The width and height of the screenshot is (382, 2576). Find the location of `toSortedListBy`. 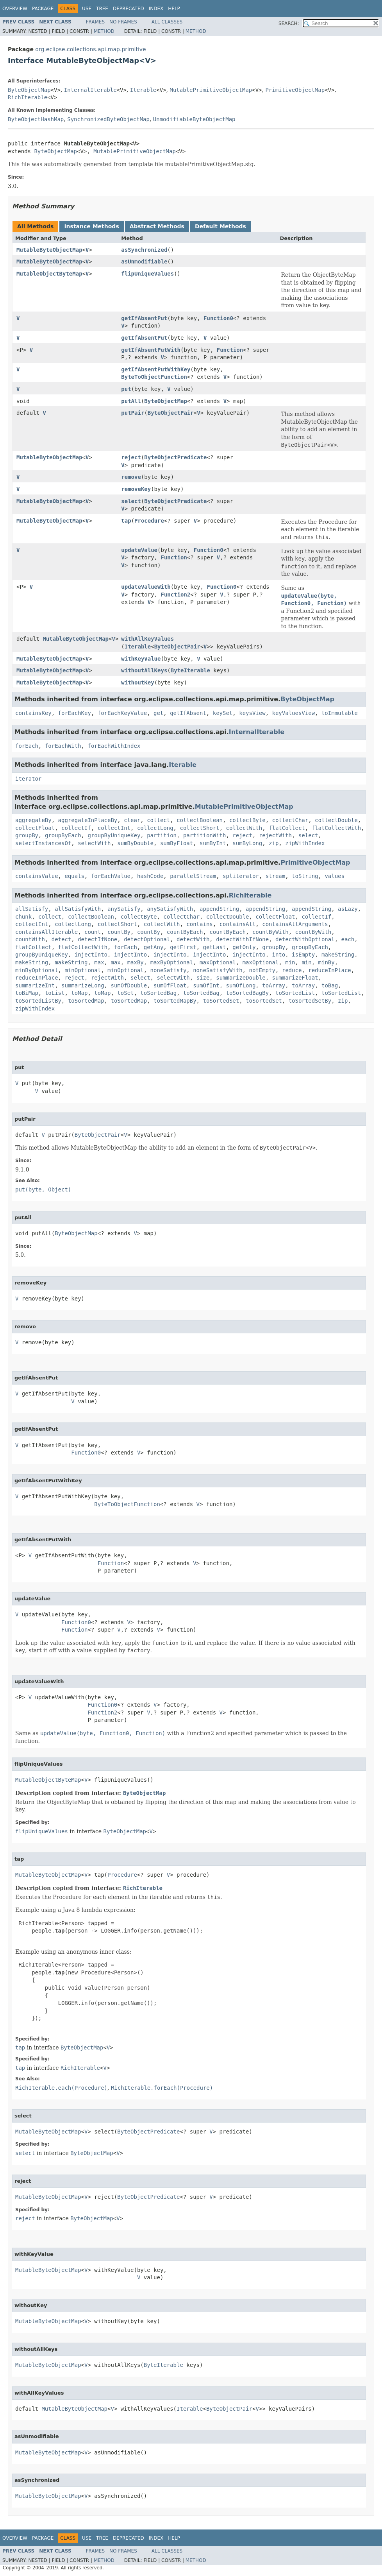

toSortedListBy is located at coordinates (38, 1001).